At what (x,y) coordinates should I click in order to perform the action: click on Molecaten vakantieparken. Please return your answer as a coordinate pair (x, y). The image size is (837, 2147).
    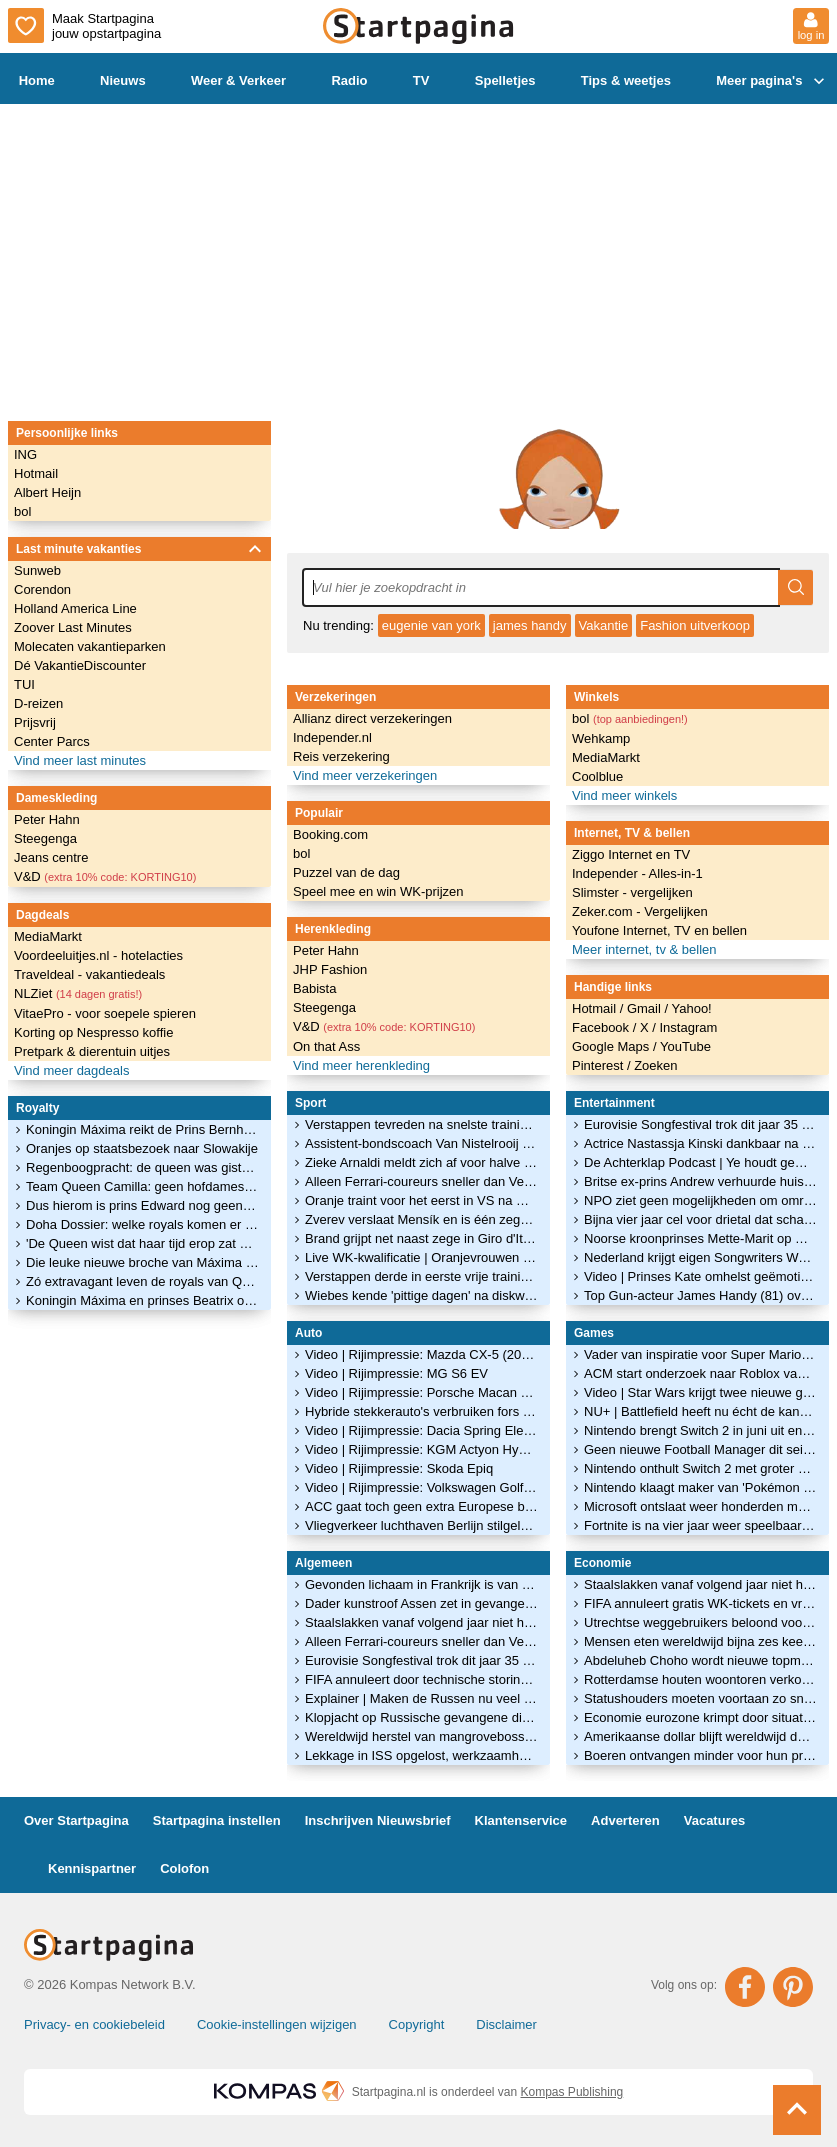
    Looking at the image, I should click on (90, 646).